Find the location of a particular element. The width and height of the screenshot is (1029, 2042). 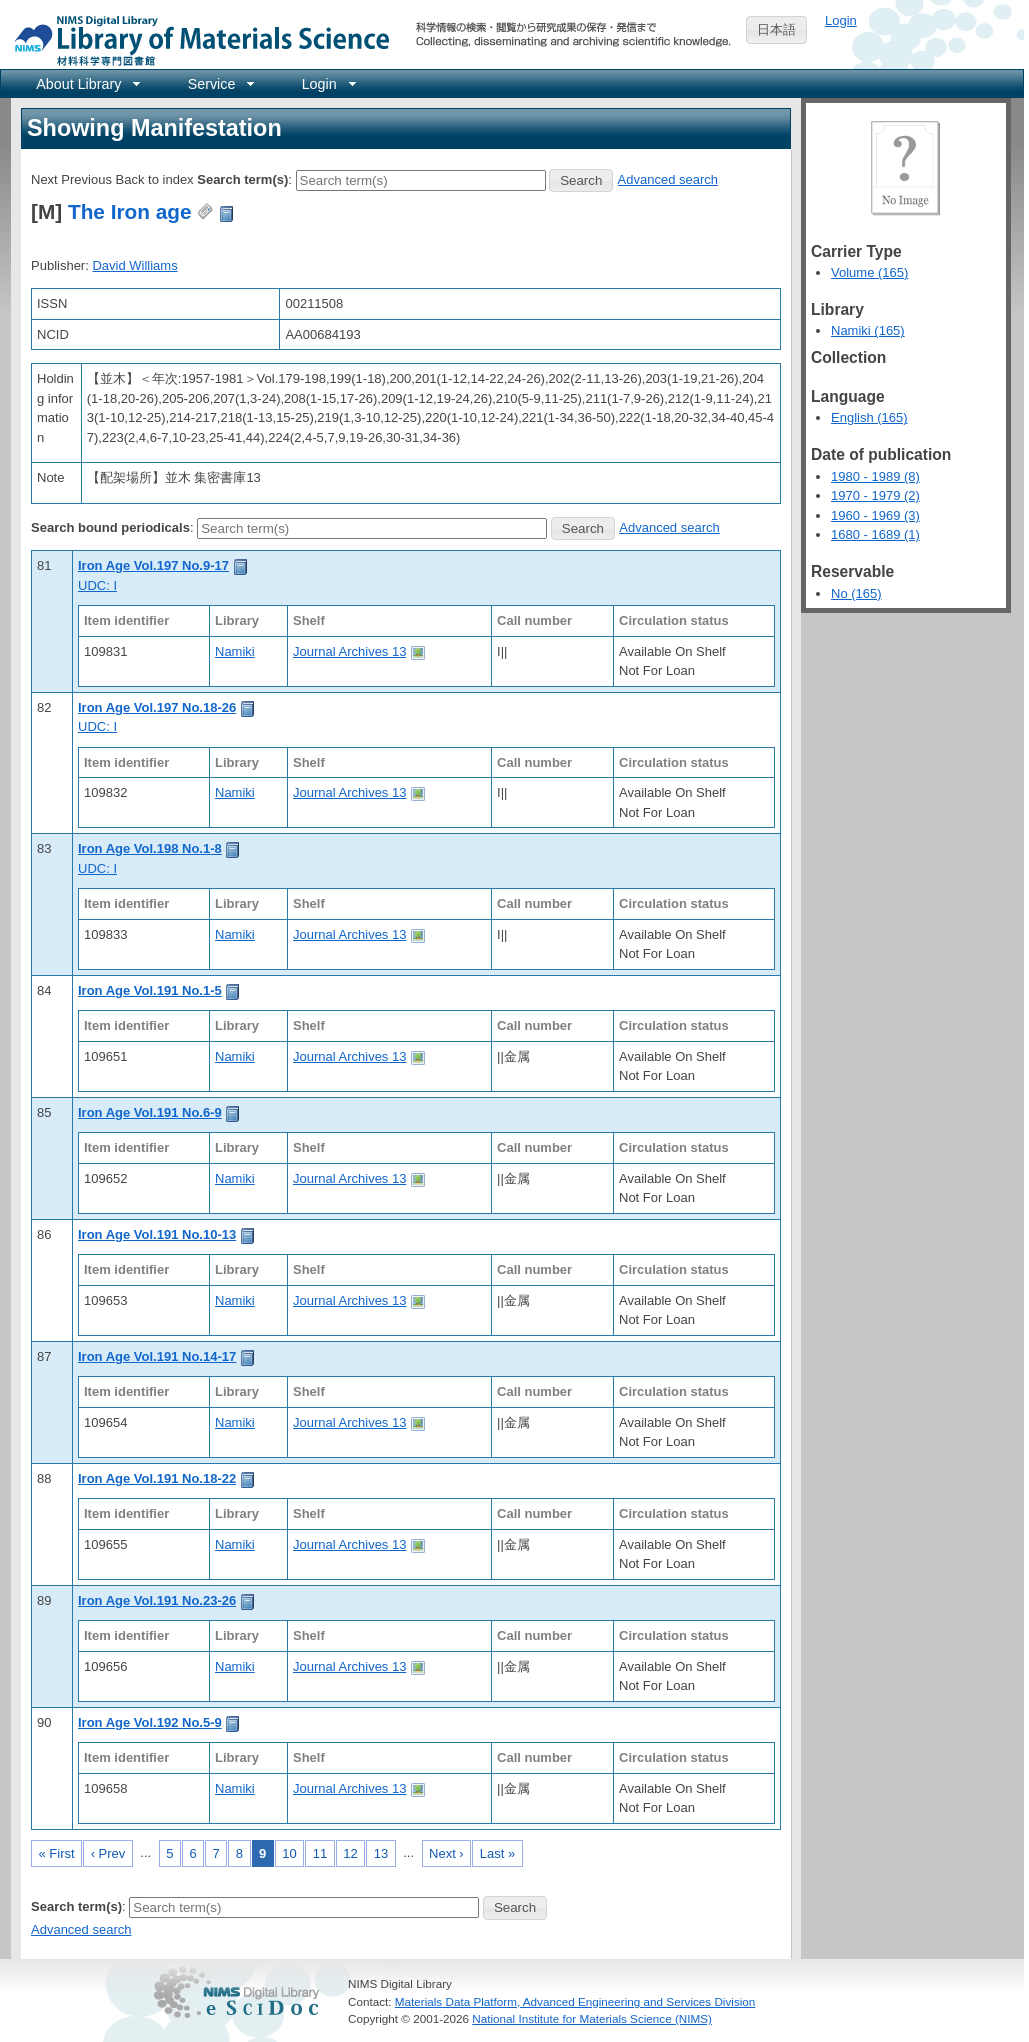

Iron Age Vol.191 No.14-17 is located at coordinates (157, 1356).